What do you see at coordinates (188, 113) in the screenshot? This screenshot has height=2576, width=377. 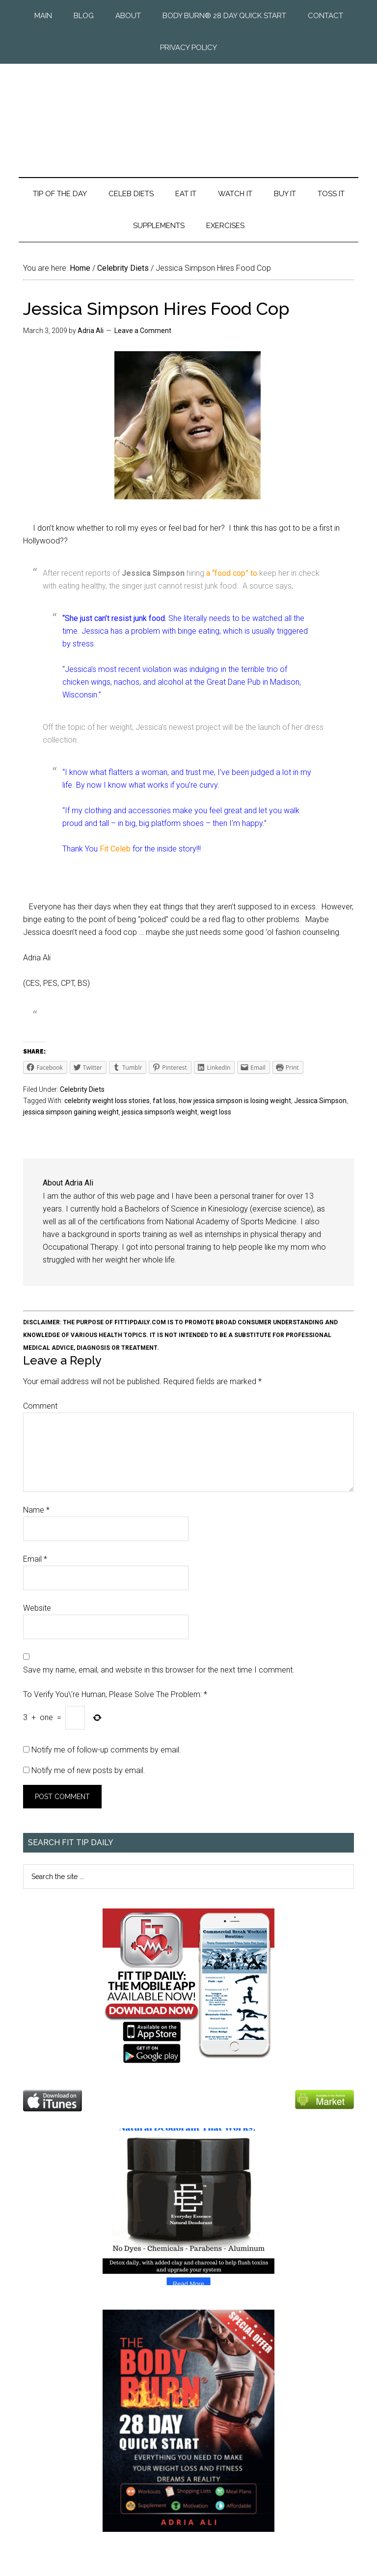 I see `Fit Tip Daily` at bounding box center [188, 113].